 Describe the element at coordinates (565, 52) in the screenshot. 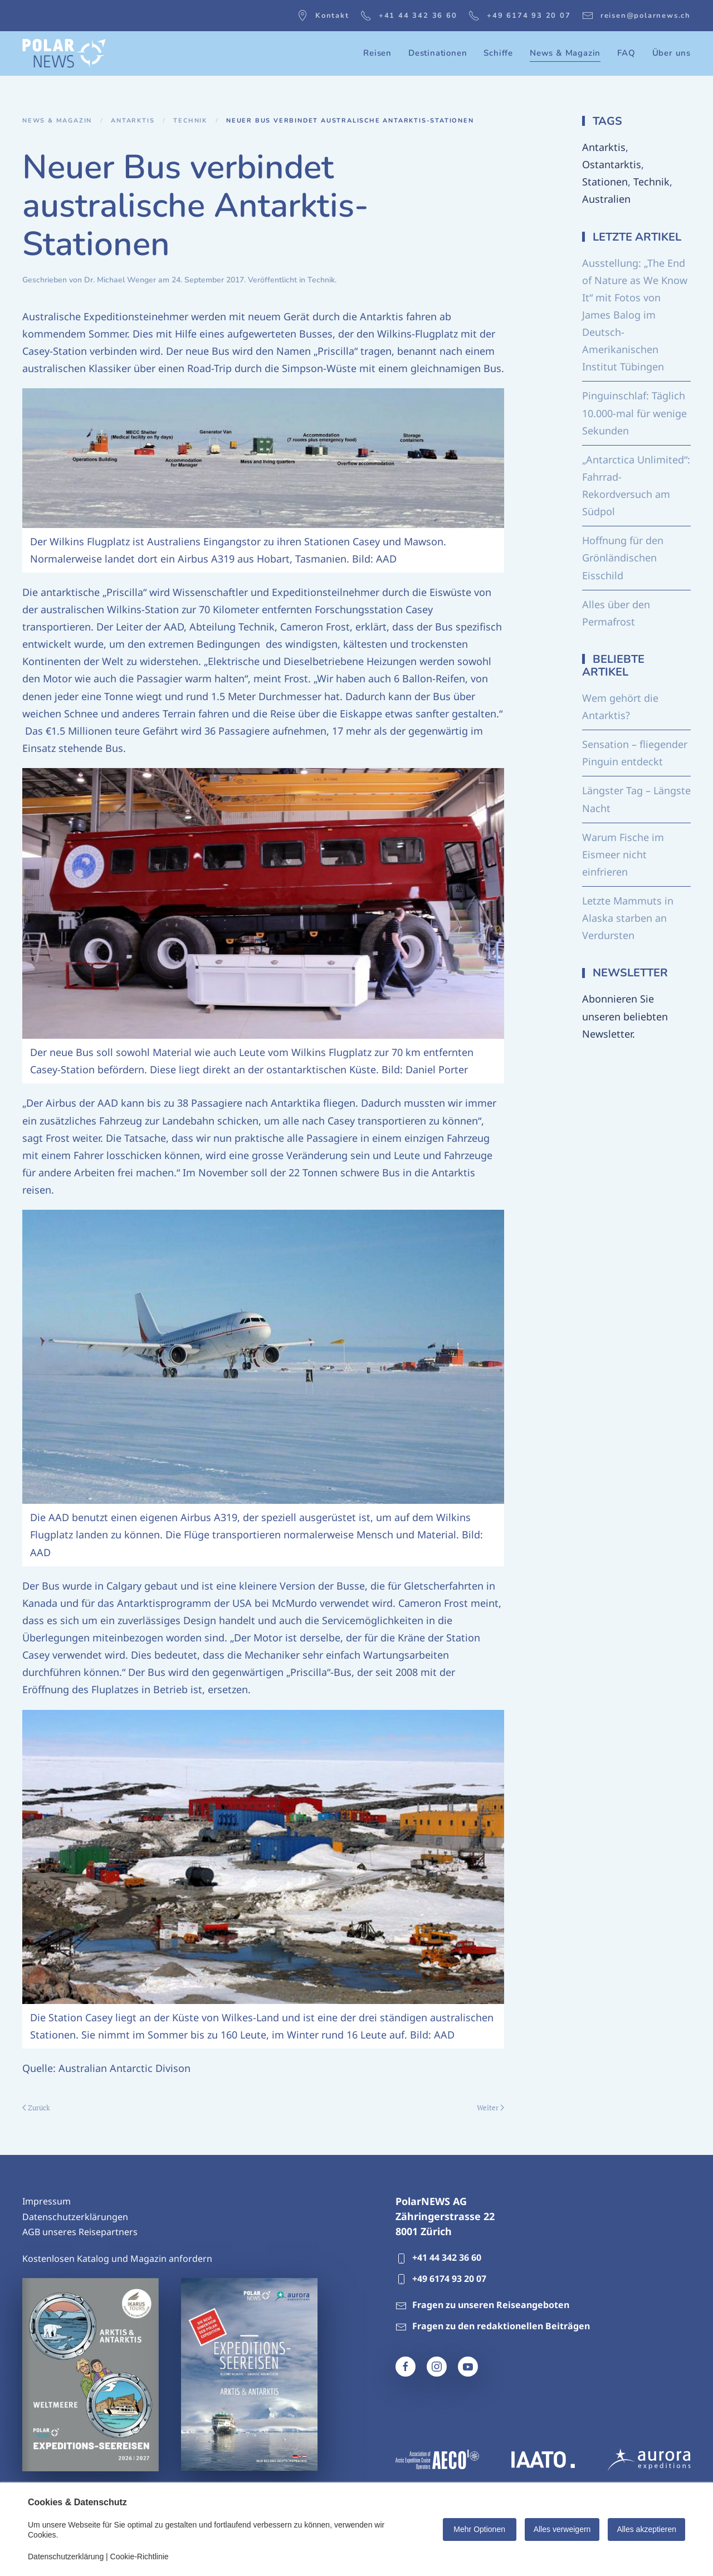

I see `News & Magazin [button]` at that location.